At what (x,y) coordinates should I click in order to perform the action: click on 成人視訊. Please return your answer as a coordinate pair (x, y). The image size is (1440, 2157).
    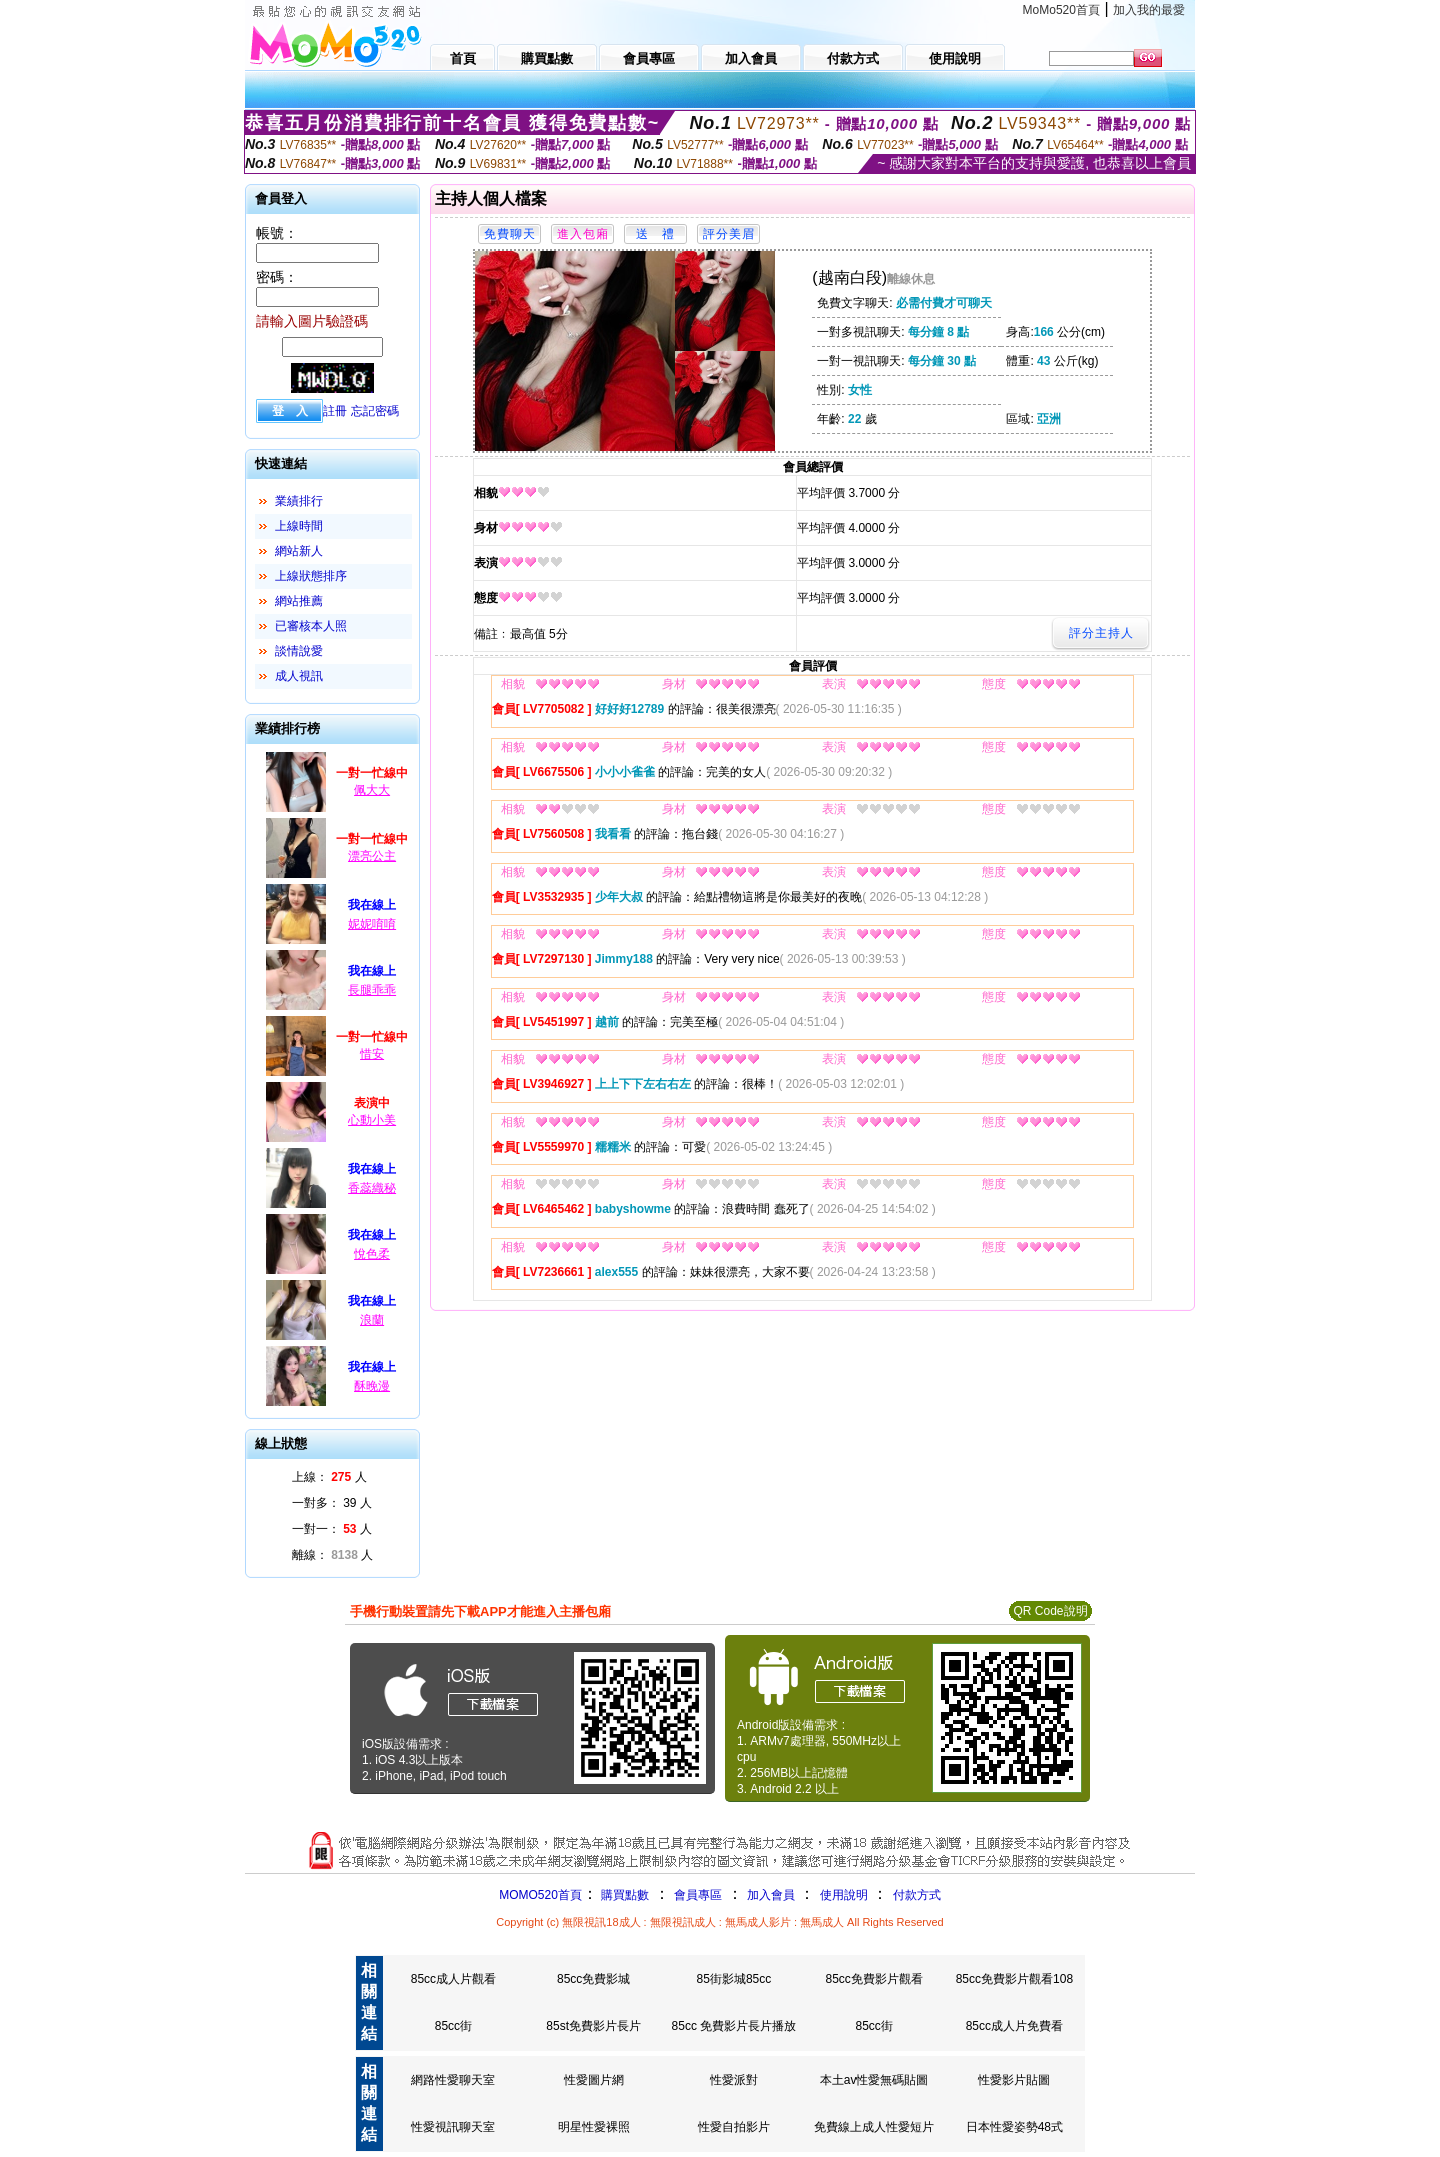
    Looking at the image, I should click on (299, 676).